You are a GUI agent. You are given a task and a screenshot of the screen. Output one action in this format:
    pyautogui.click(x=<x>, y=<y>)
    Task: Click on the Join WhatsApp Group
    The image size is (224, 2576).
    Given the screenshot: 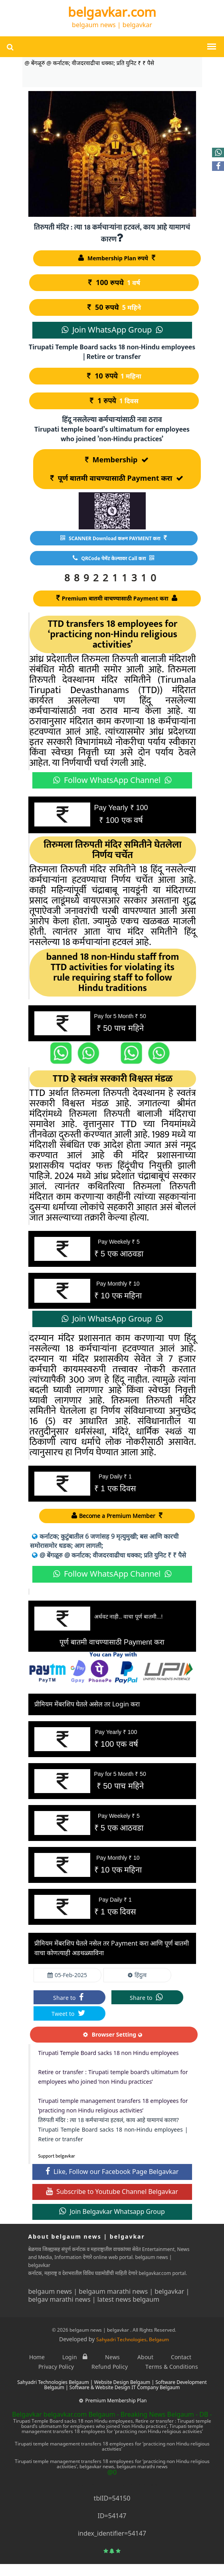 What is the action you would take?
    pyautogui.click(x=112, y=329)
    